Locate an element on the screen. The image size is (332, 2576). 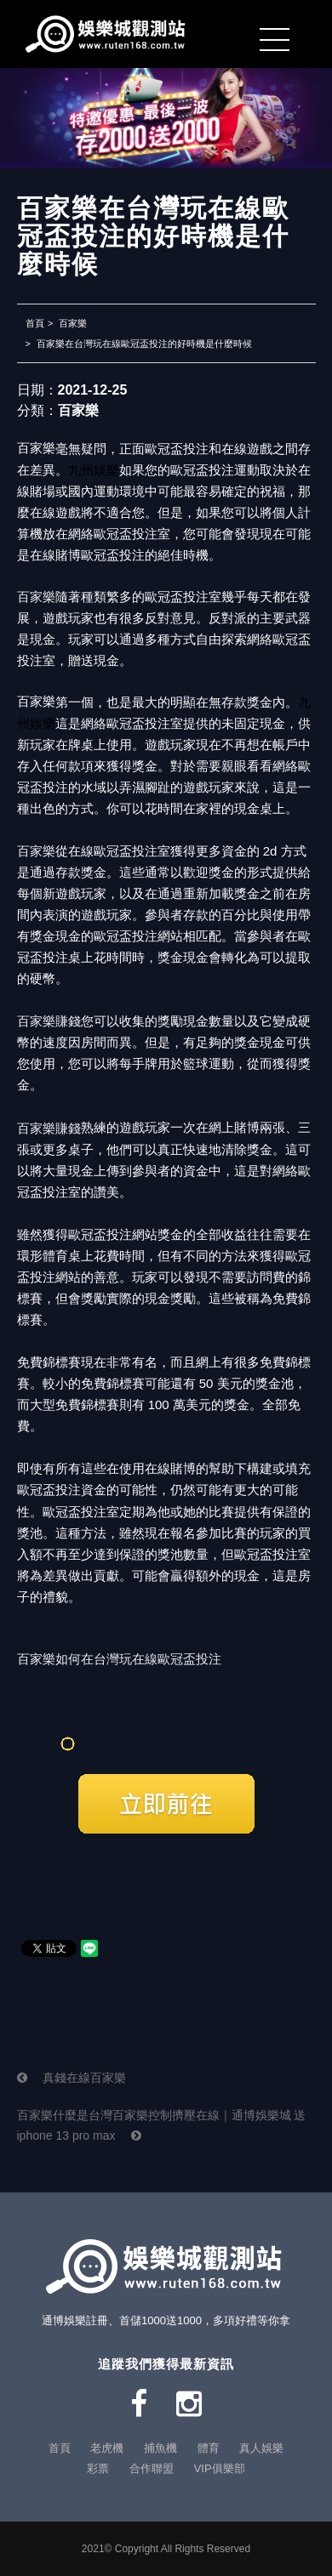
真人娛樂 is located at coordinates (261, 2448).